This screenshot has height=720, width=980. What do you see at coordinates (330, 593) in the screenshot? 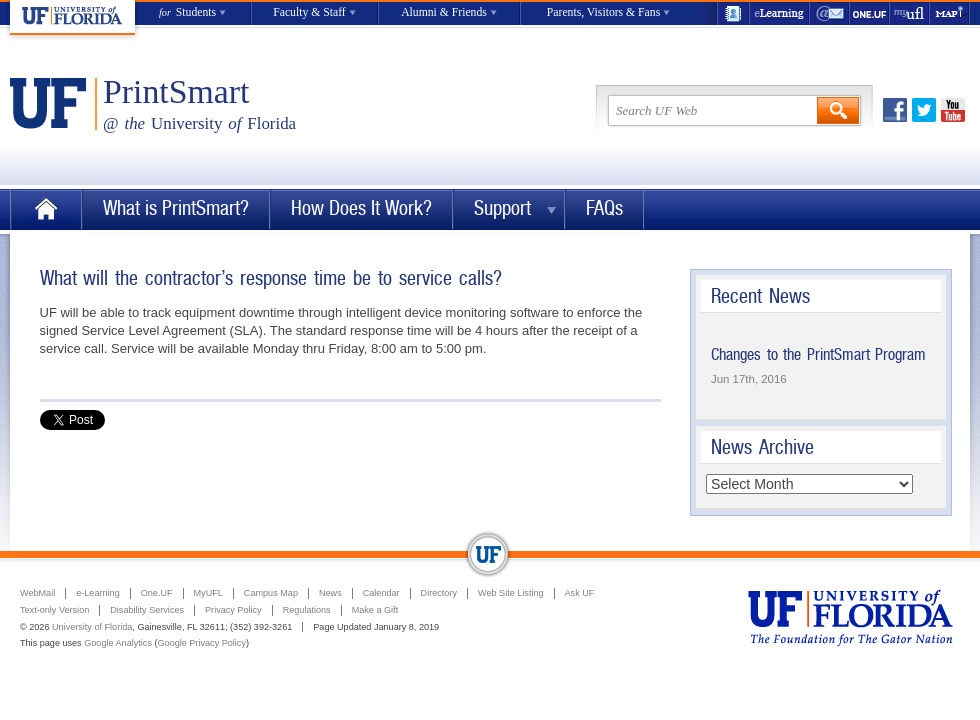
I see `News` at bounding box center [330, 593].